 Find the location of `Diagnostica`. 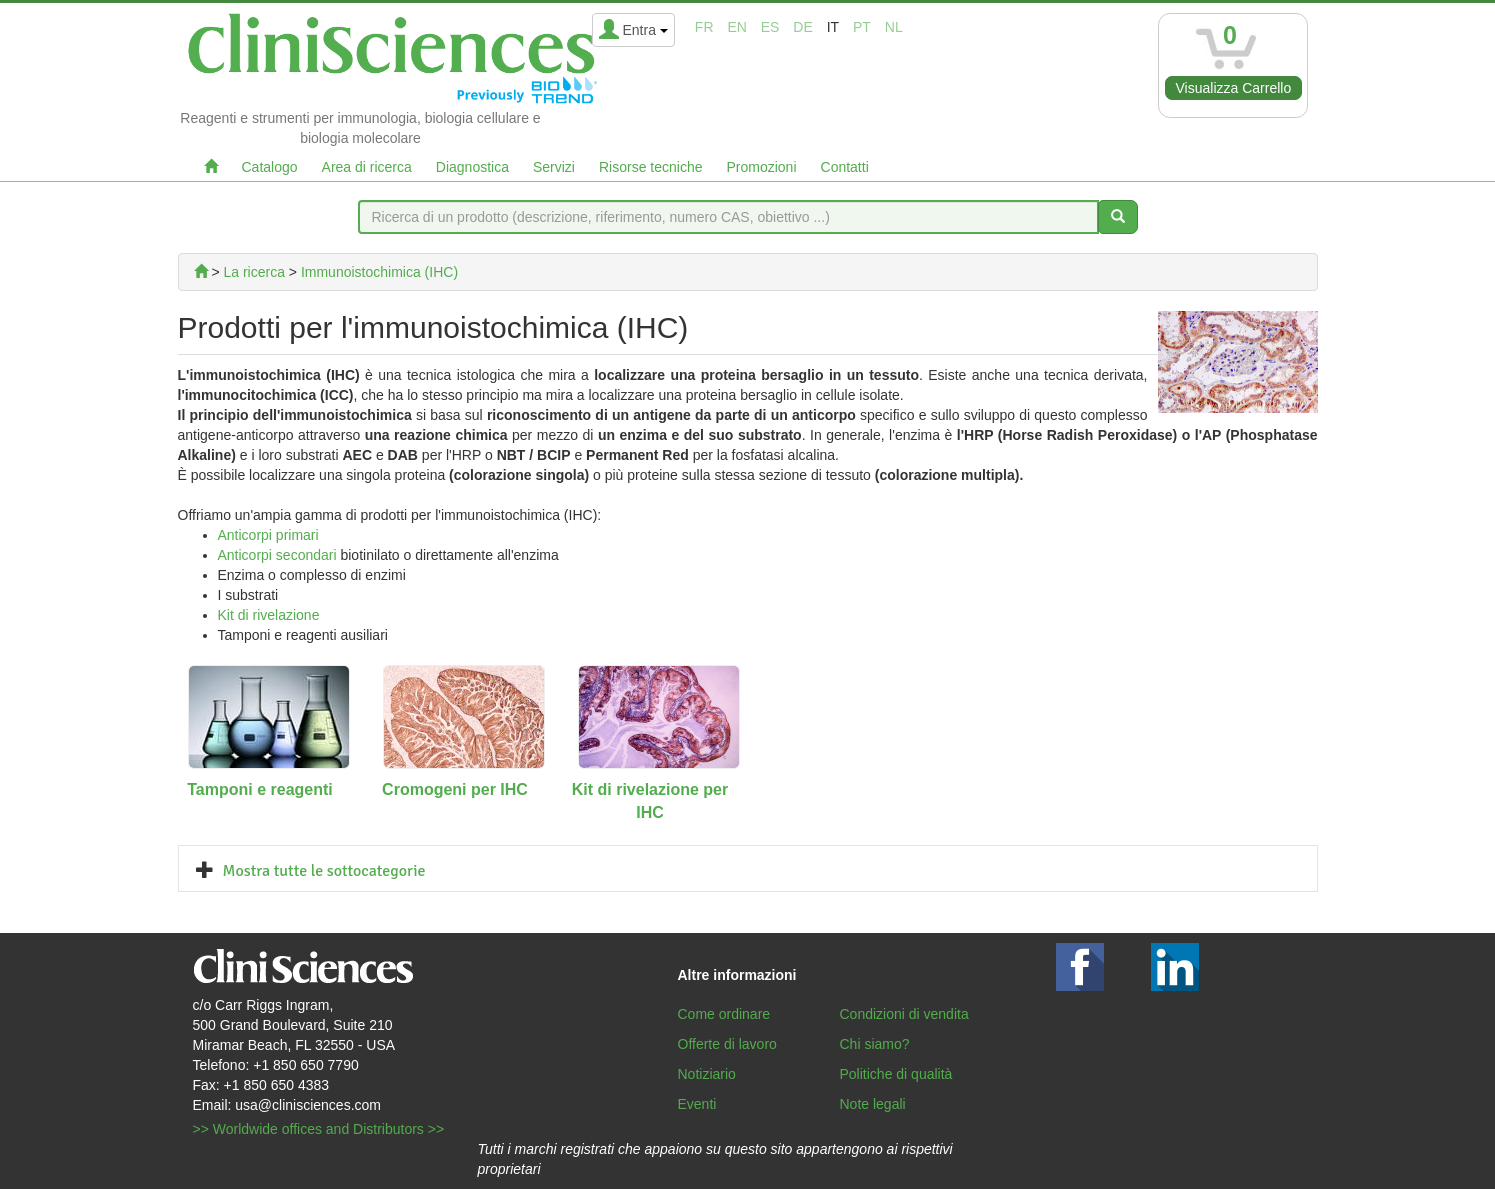

Diagnostica is located at coordinates (472, 167).